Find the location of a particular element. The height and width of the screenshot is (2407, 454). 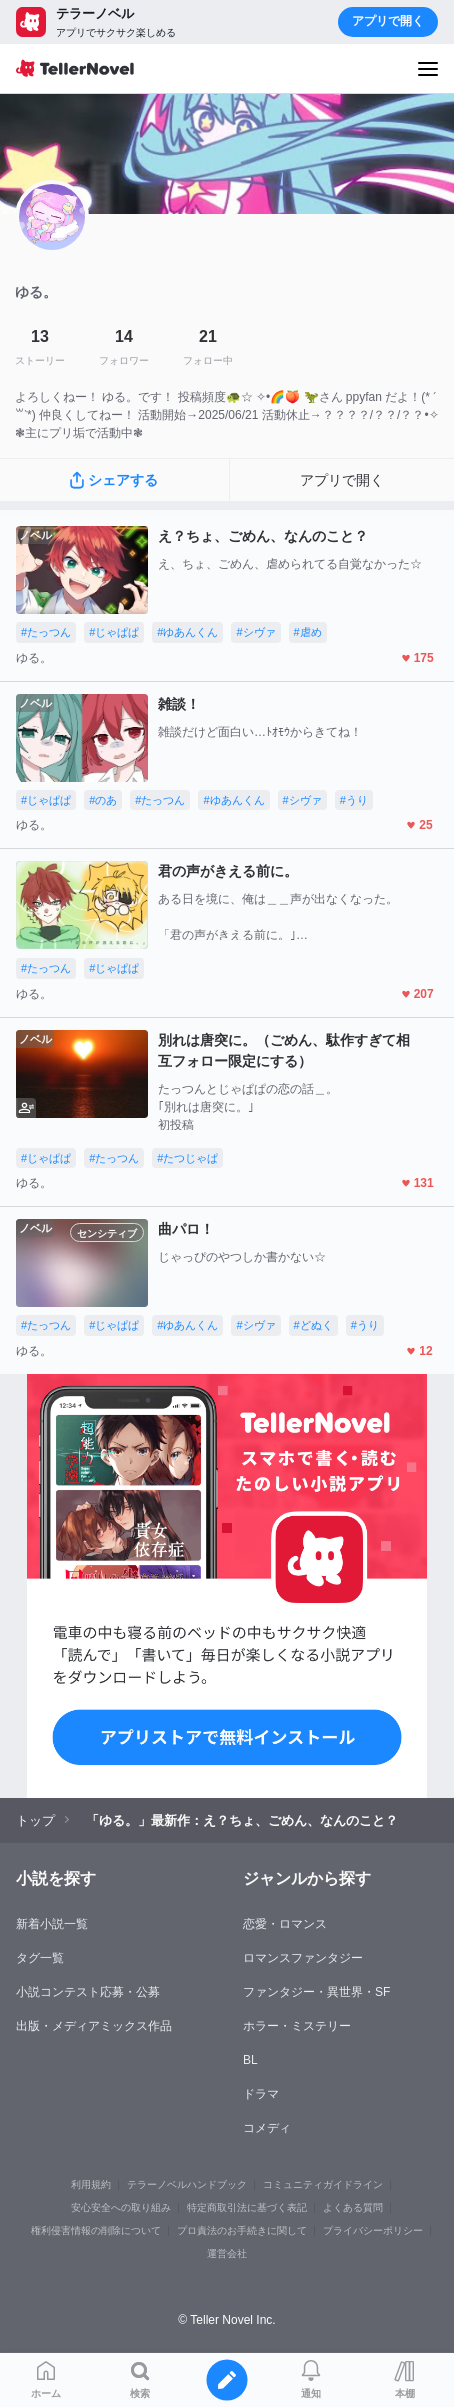

BL is located at coordinates (250, 2060).